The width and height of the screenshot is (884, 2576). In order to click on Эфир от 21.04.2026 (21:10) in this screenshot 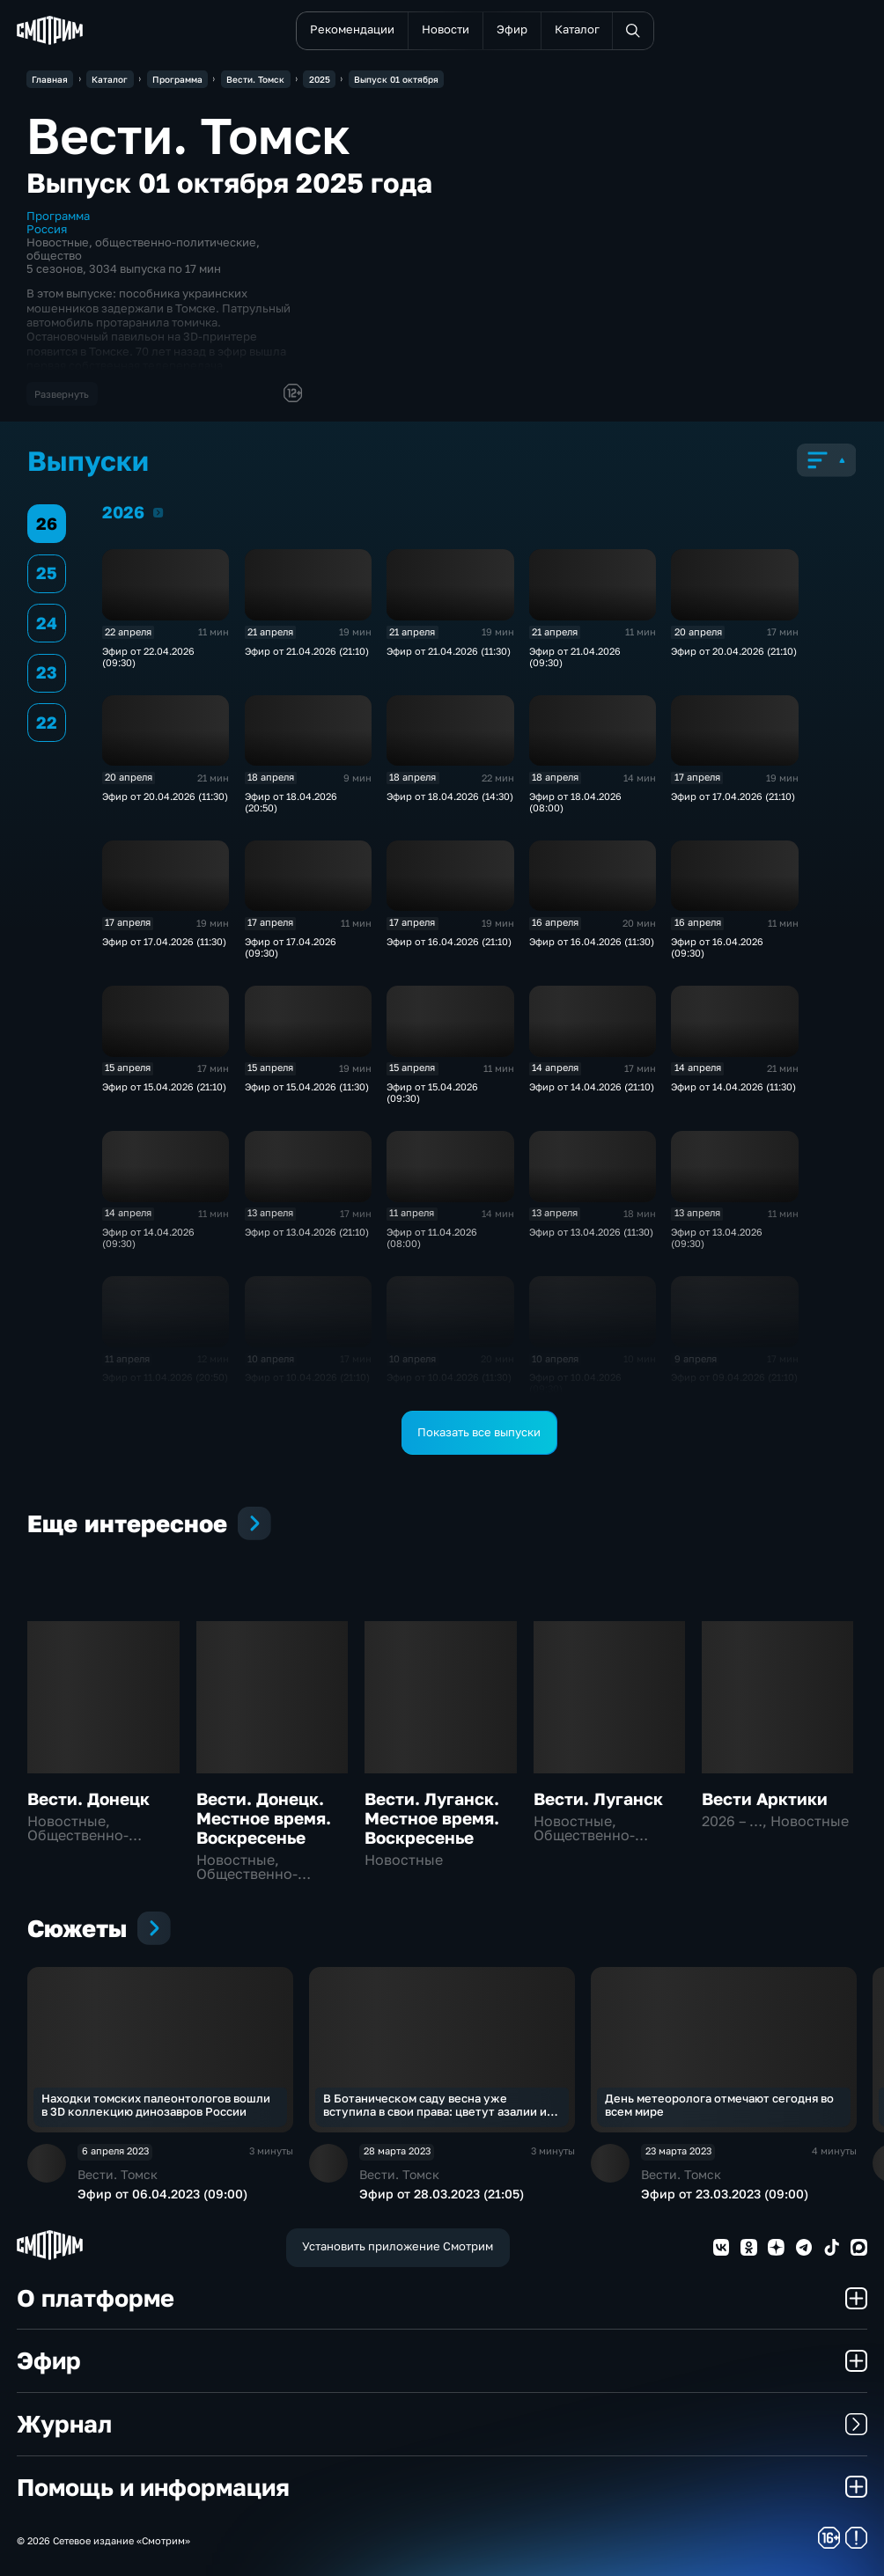, I will do `click(307, 651)`.